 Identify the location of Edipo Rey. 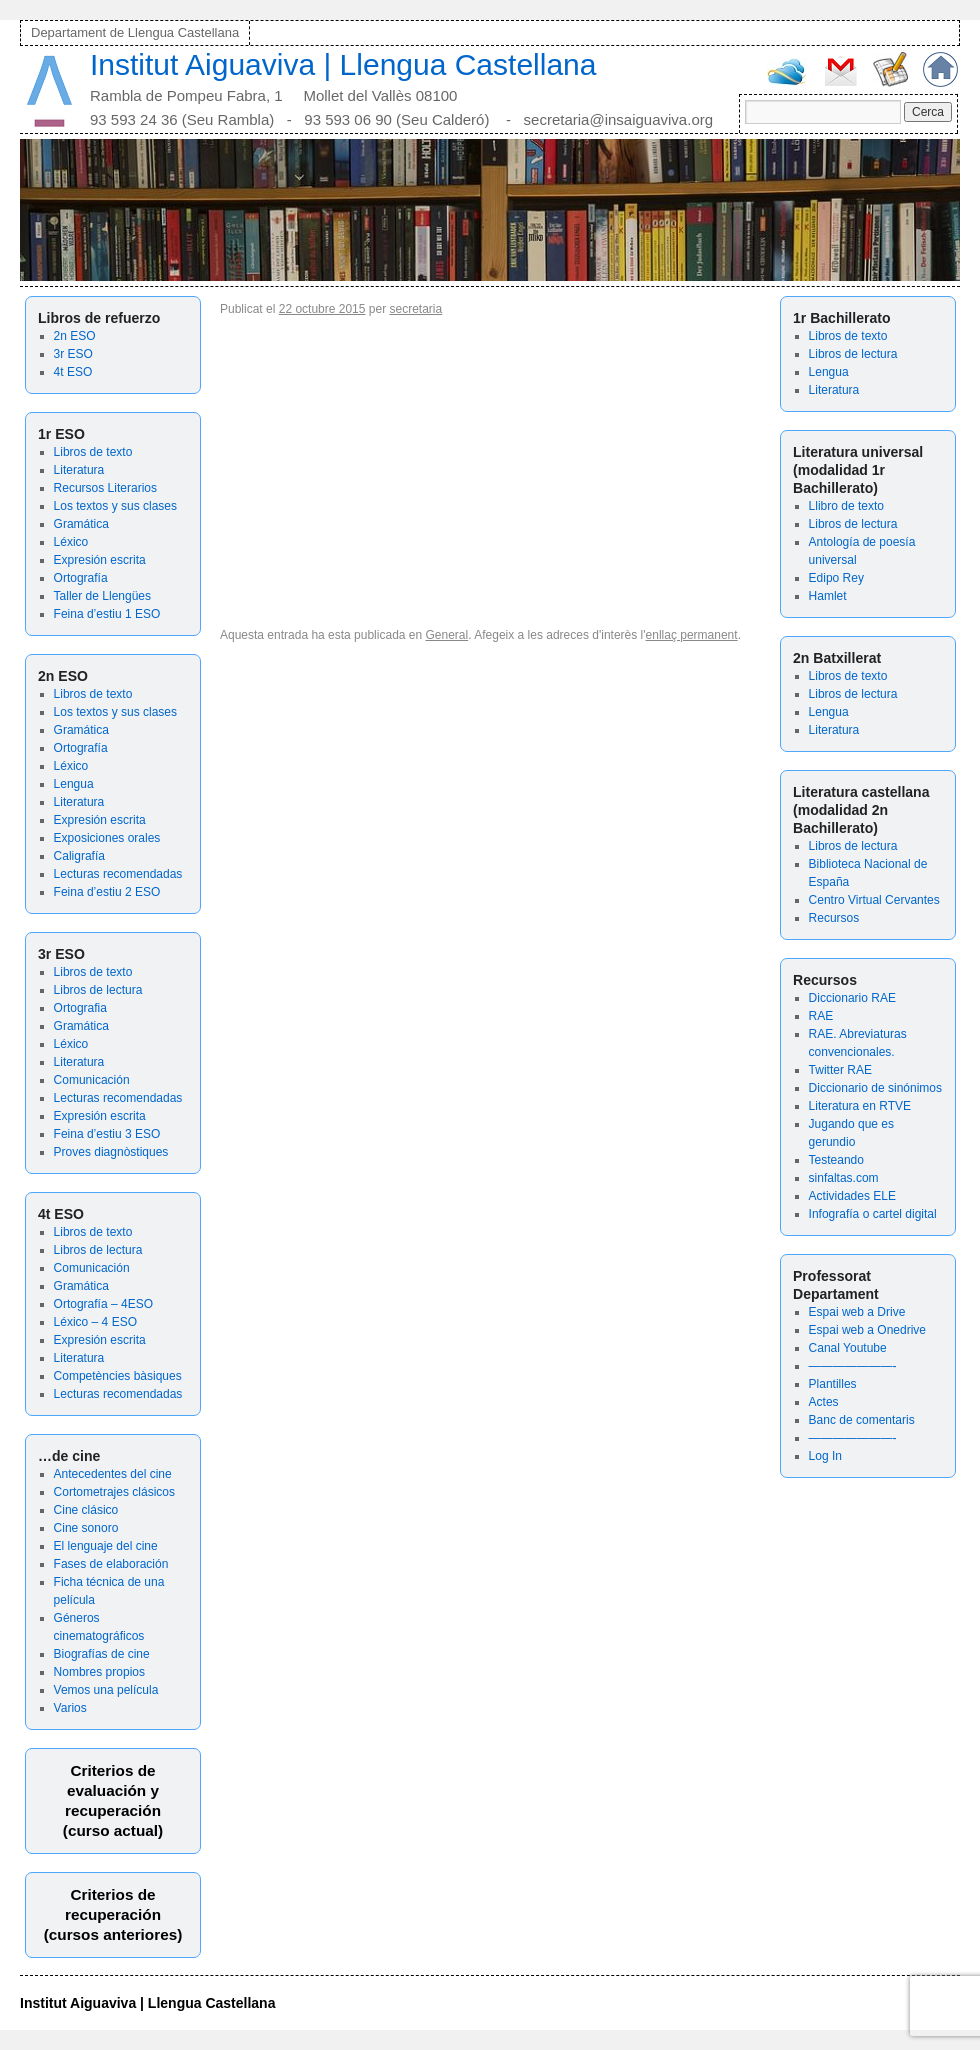
(836, 578).